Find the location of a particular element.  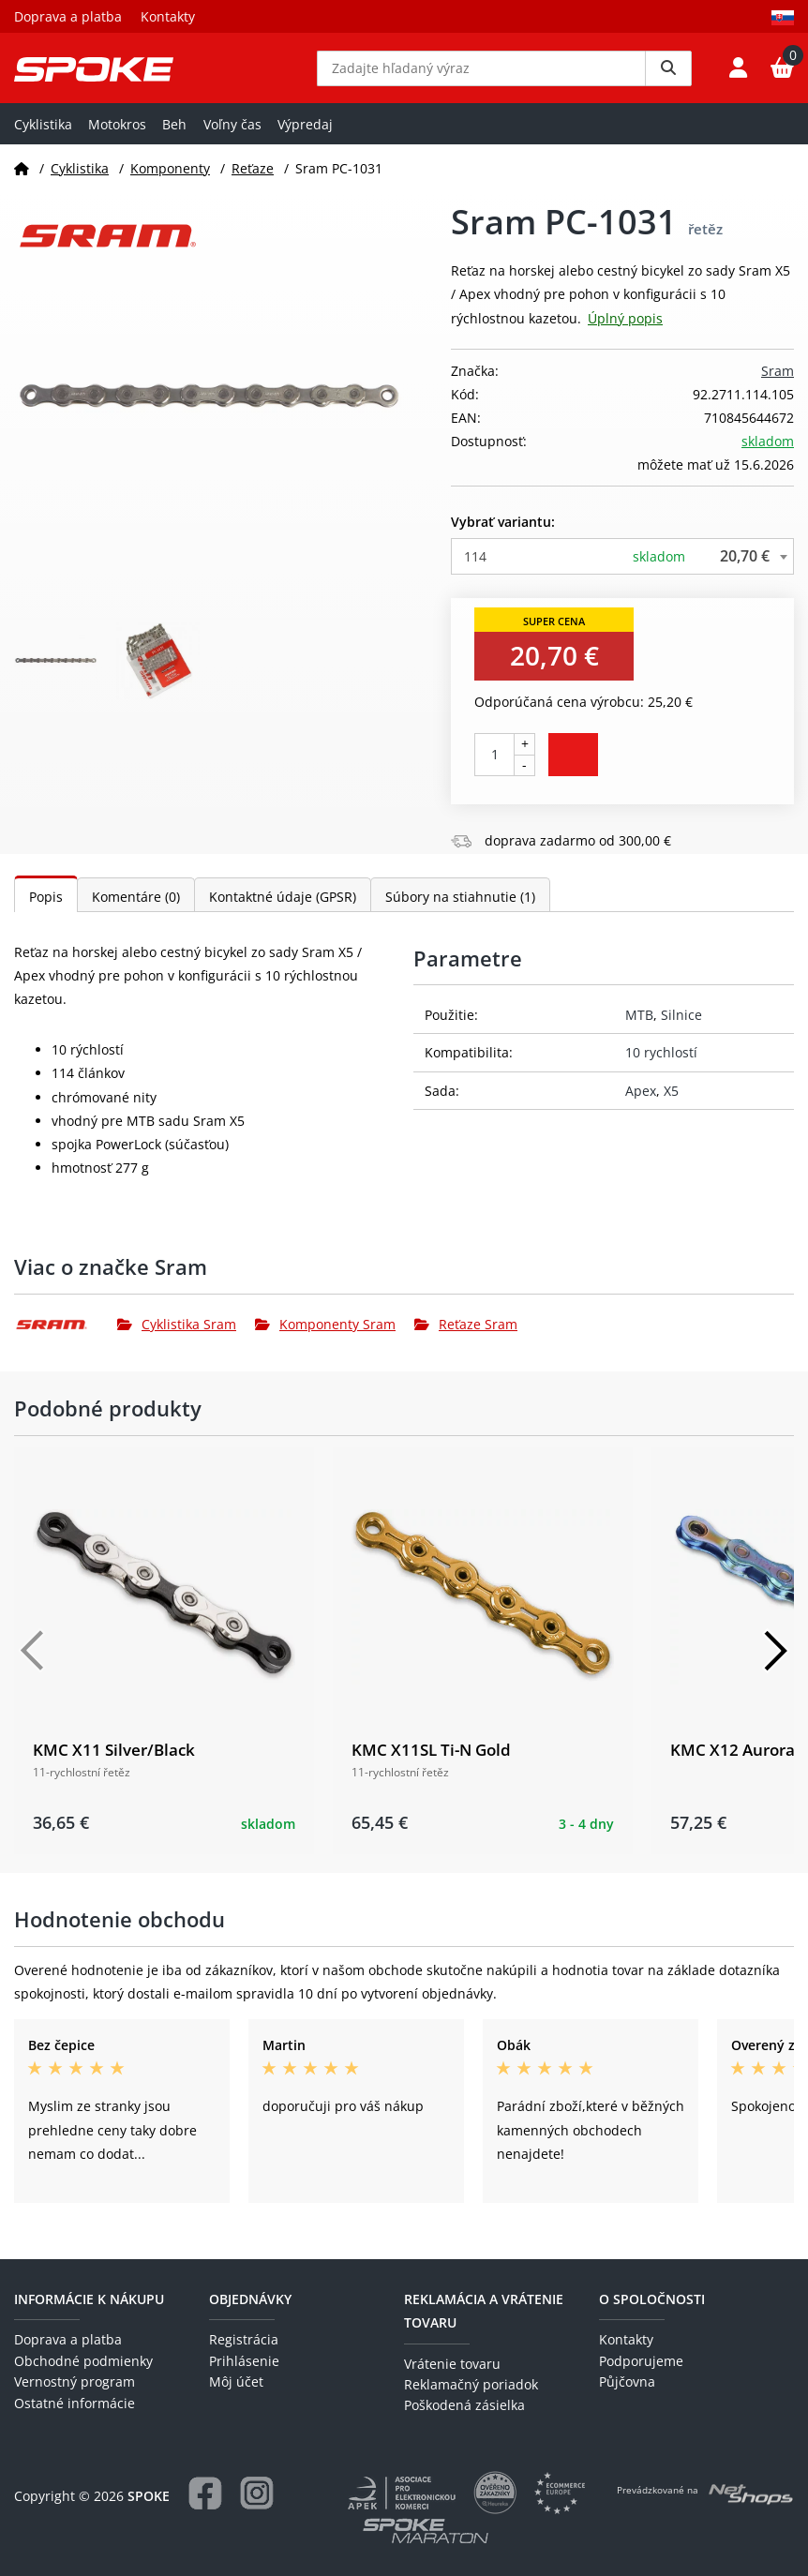

Silnice is located at coordinates (681, 1029).